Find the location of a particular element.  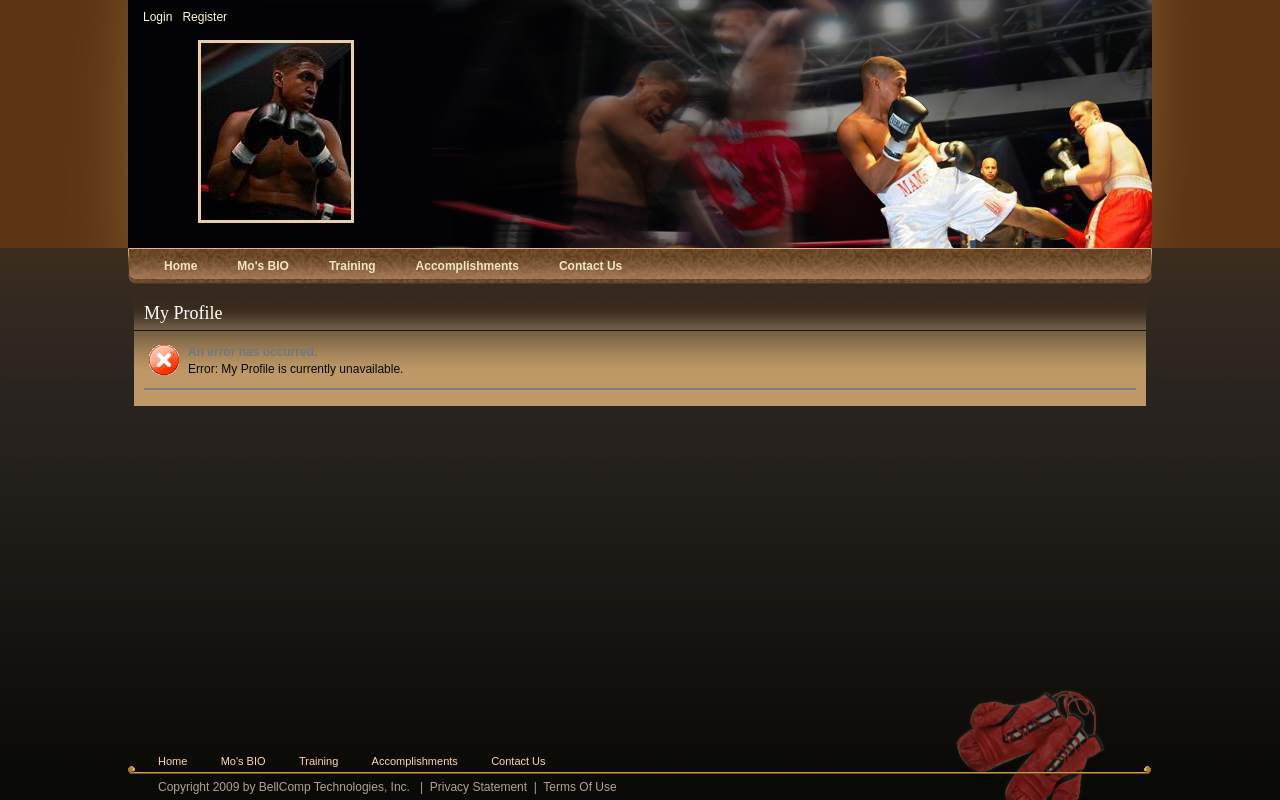

Home is located at coordinates (172, 761).